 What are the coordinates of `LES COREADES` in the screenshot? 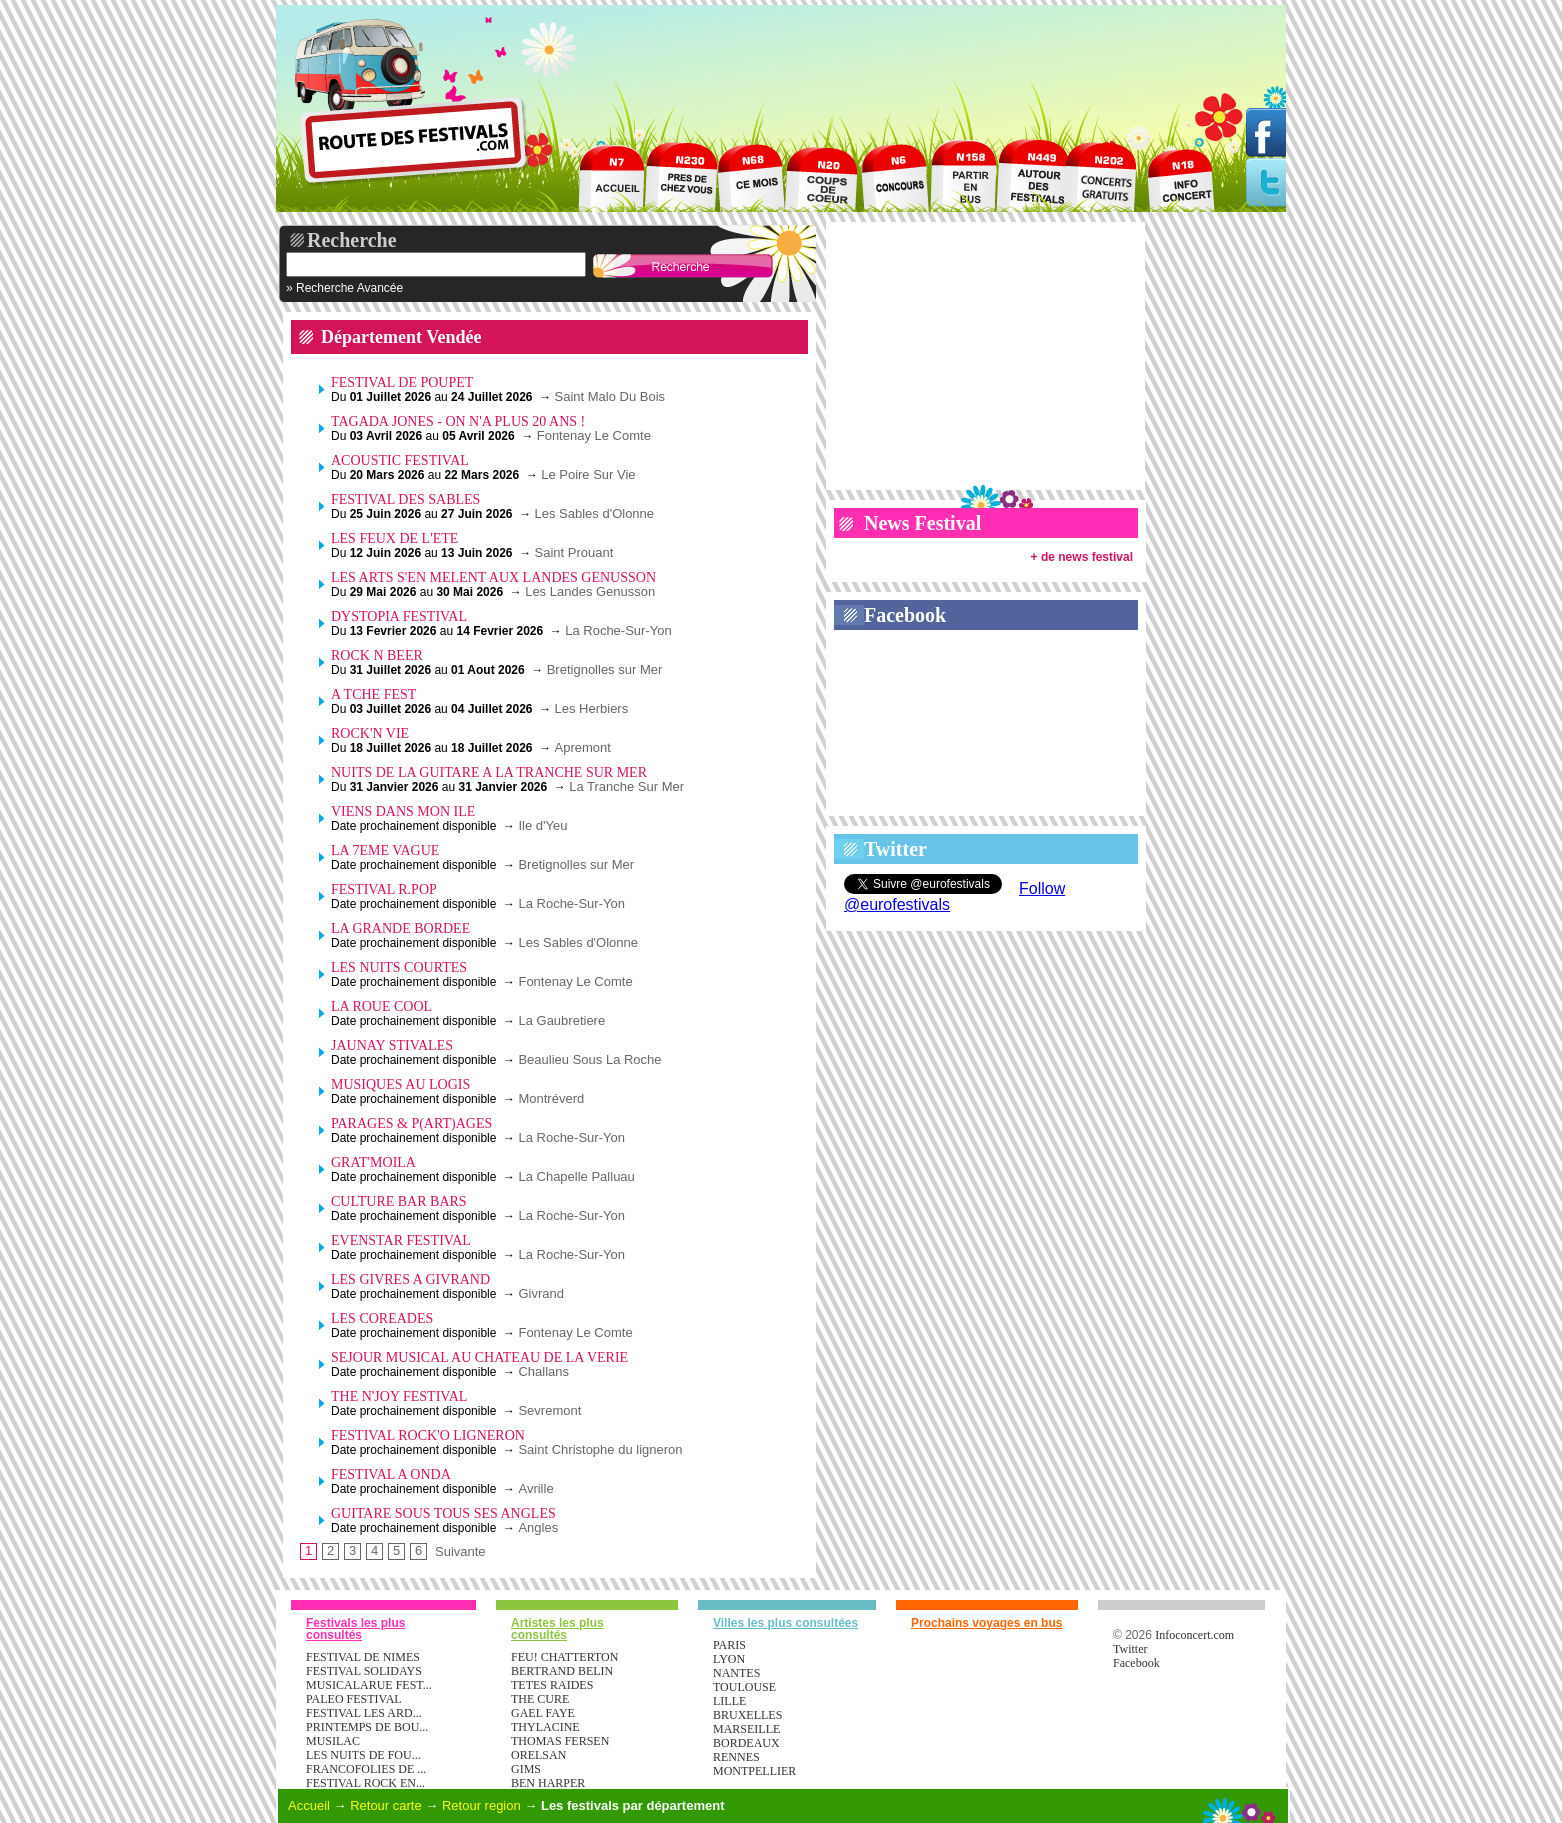 It's located at (382, 1318).